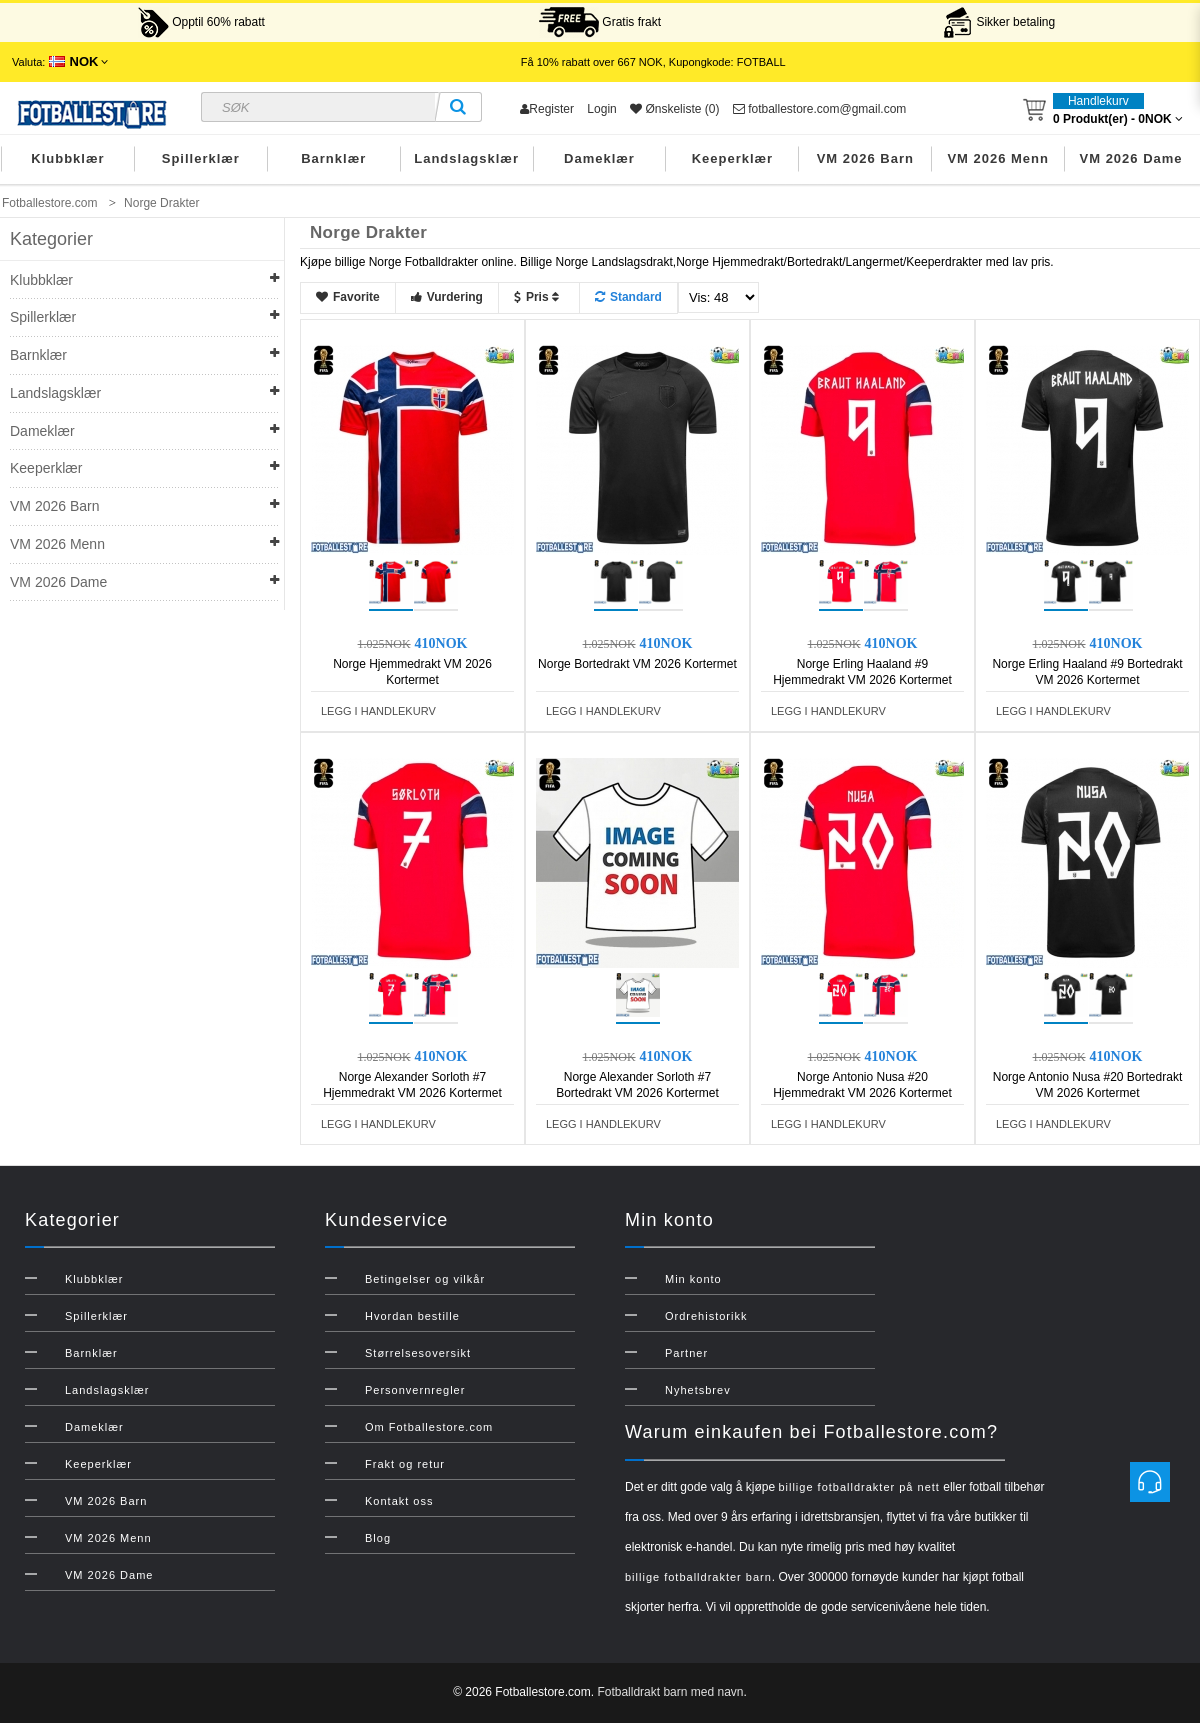 This screenshot has width=1200, height=1723. I want to click on Betingelser og vilkår, so click(425, 1279).